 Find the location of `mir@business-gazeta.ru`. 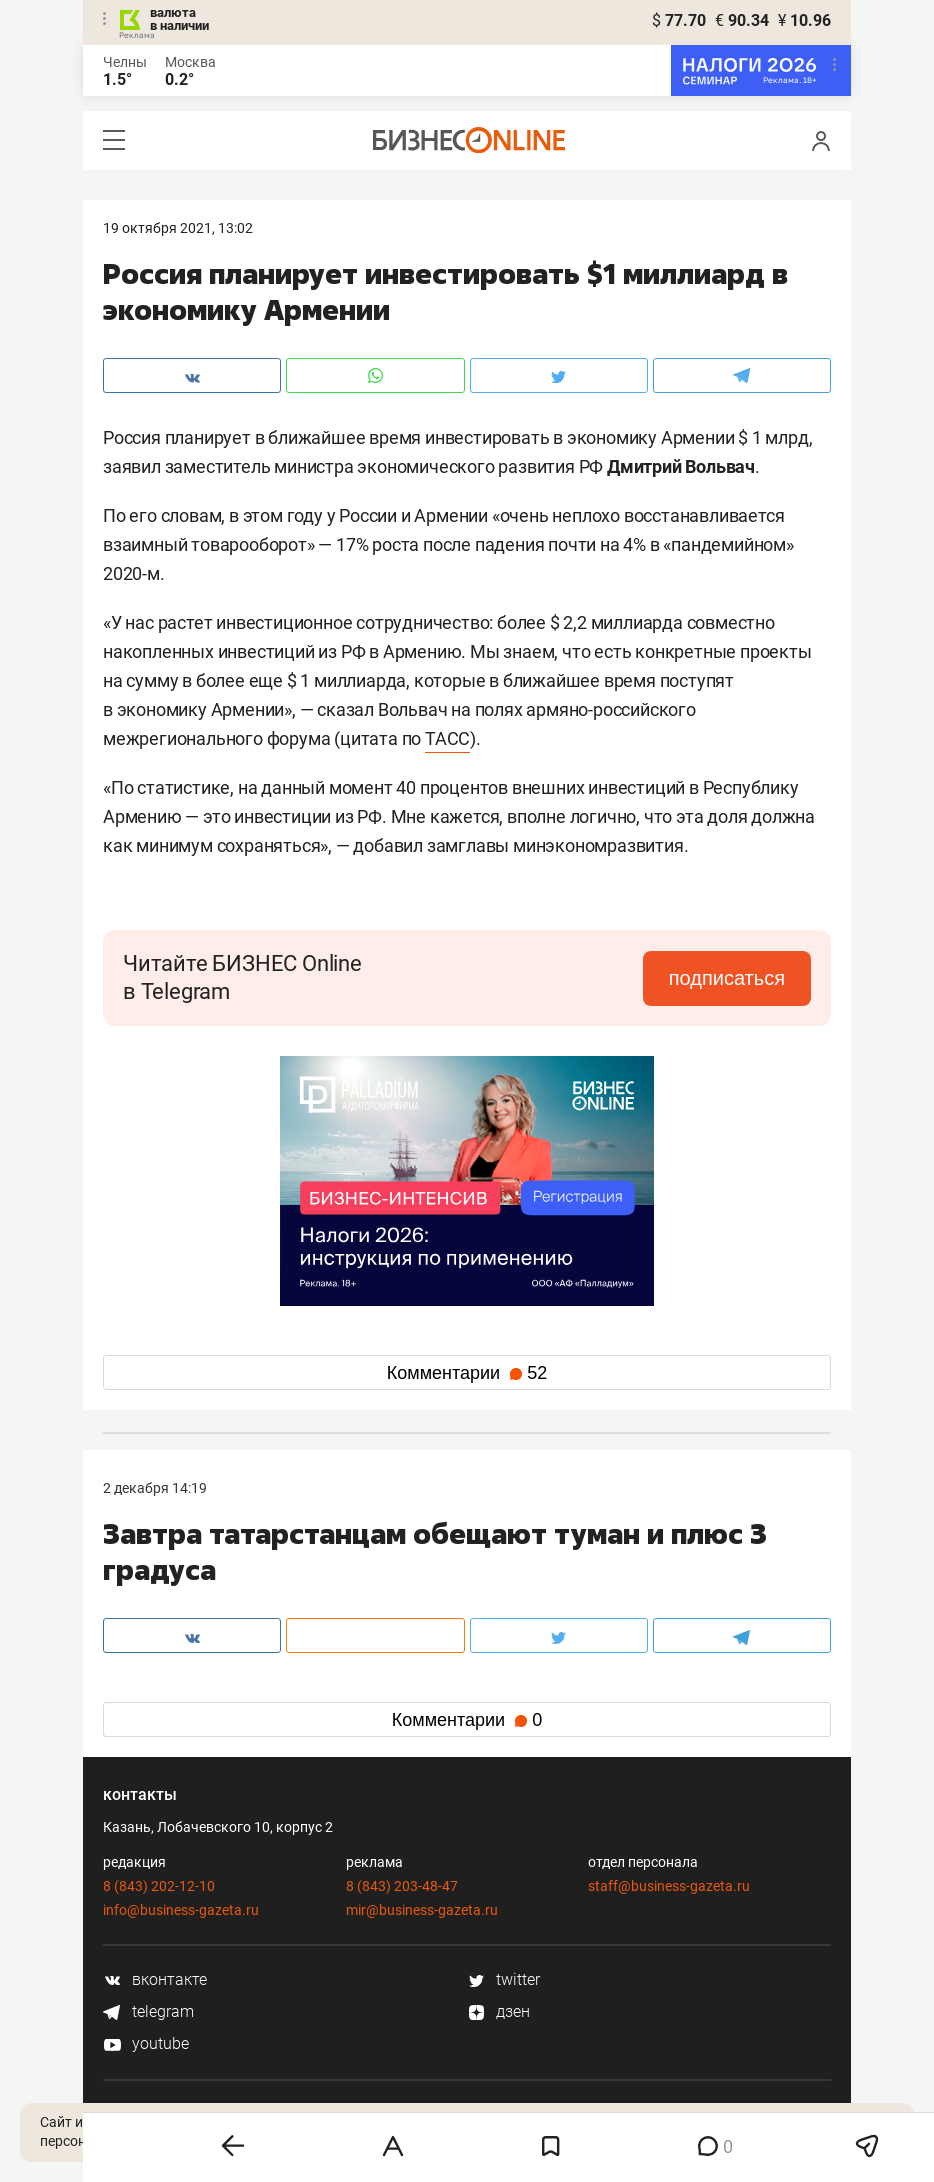

mir@business-gazeta.ru is located at coordinates (422, 1910).